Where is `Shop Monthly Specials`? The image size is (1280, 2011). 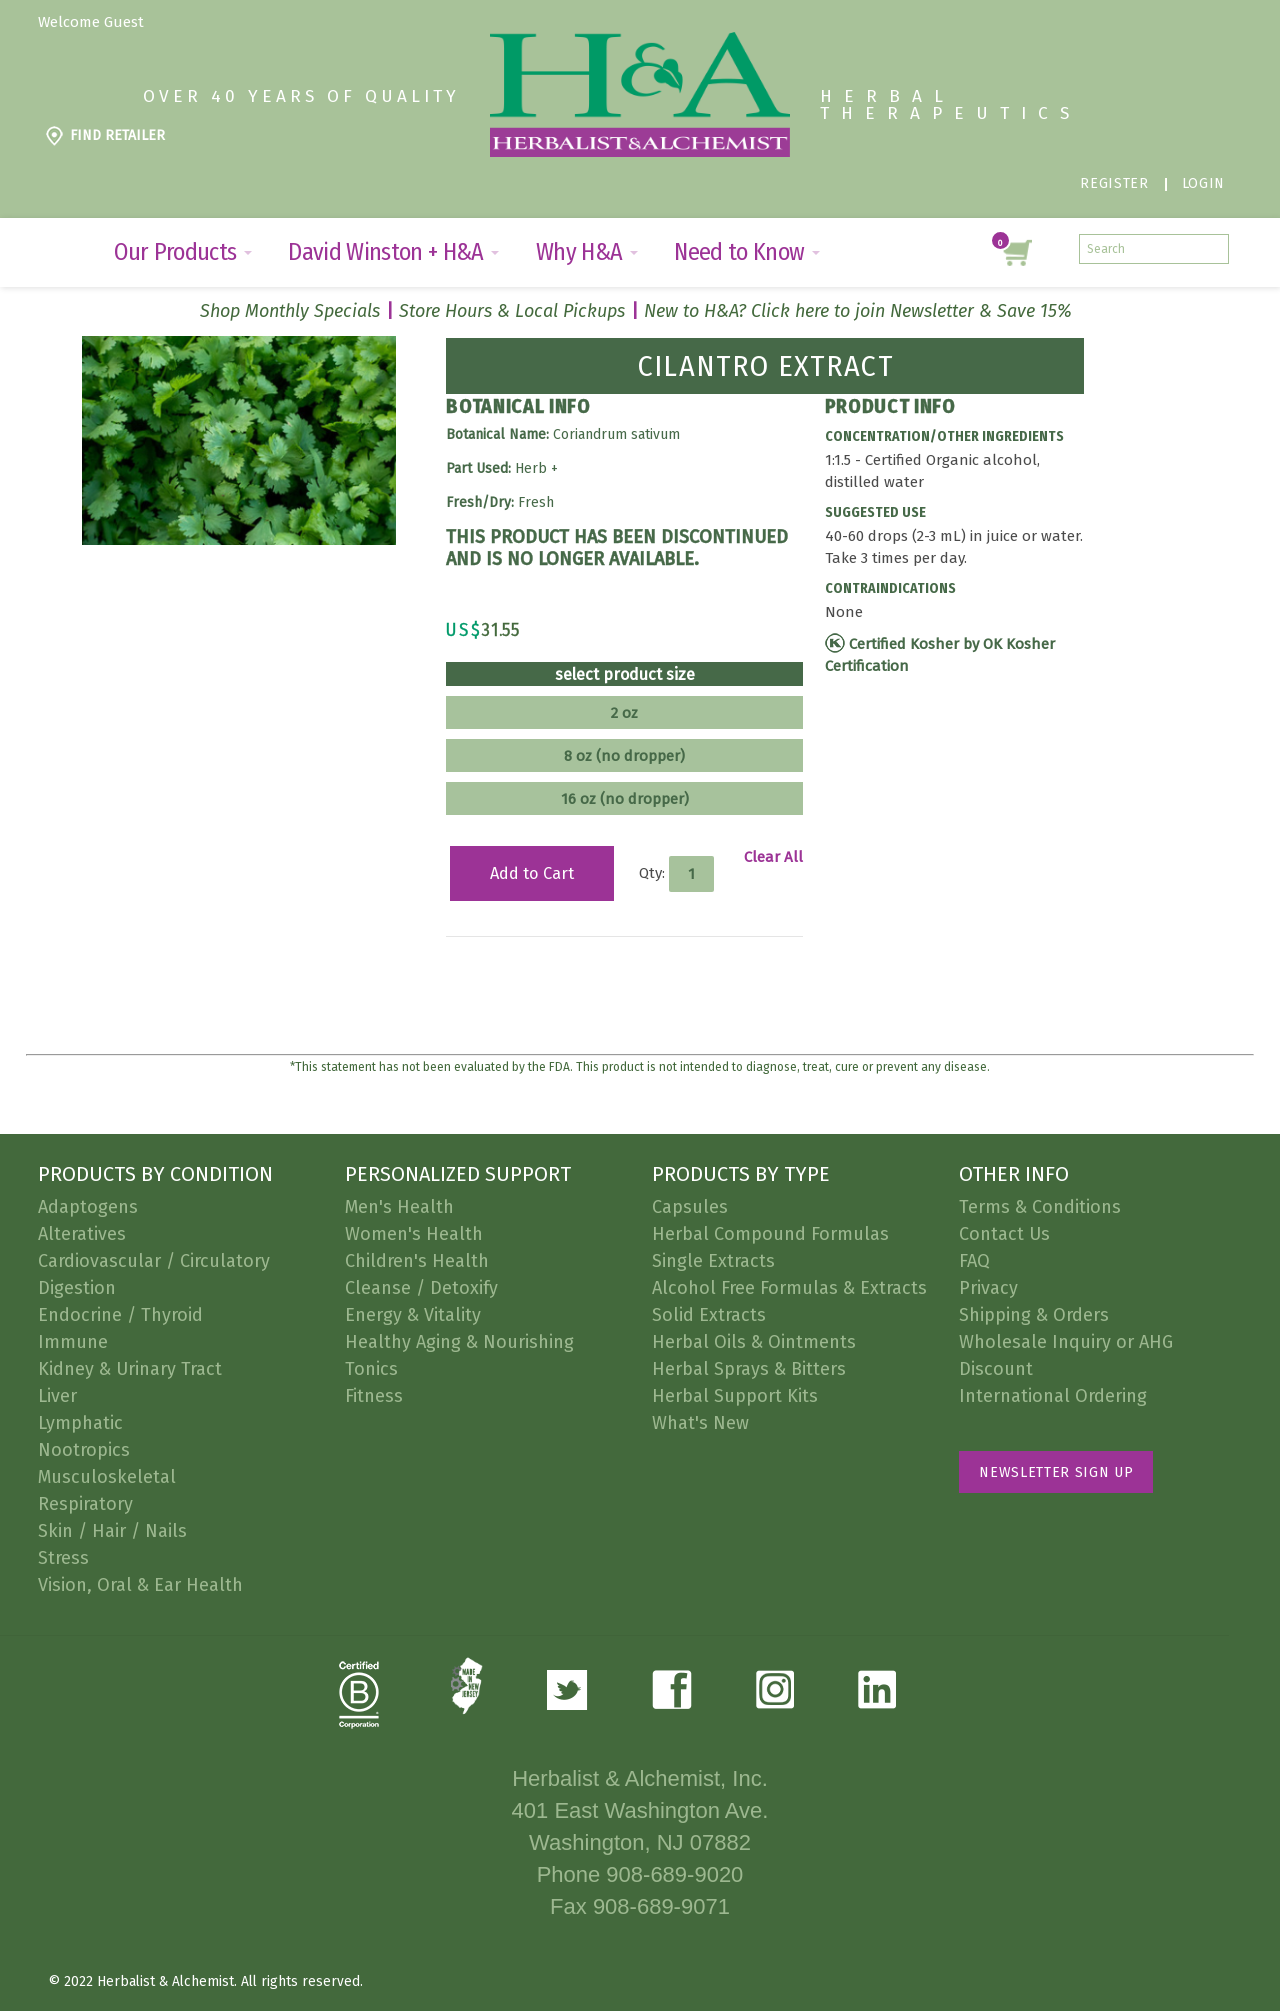
Shop Monthly Specials is located at coordinates (290, 311).